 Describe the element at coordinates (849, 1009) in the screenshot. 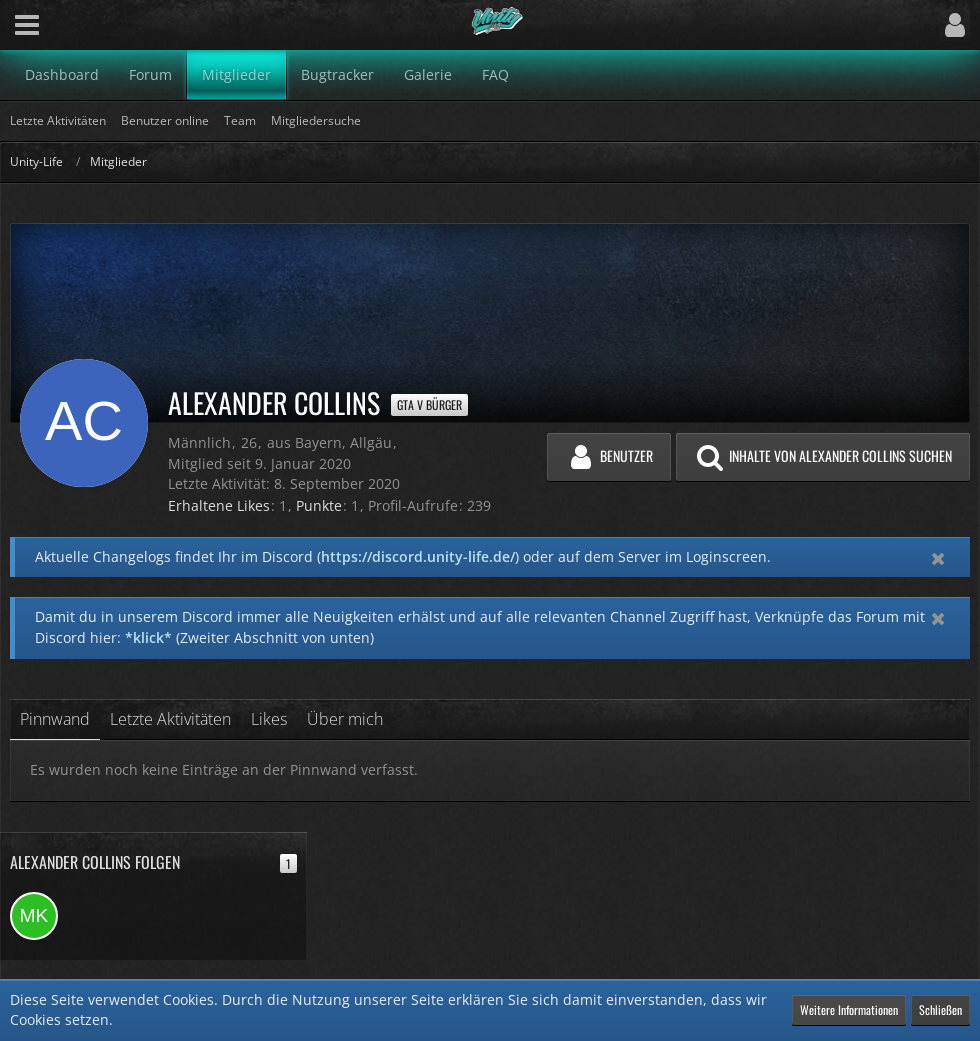

I see `Weitere Informationen` at that location.